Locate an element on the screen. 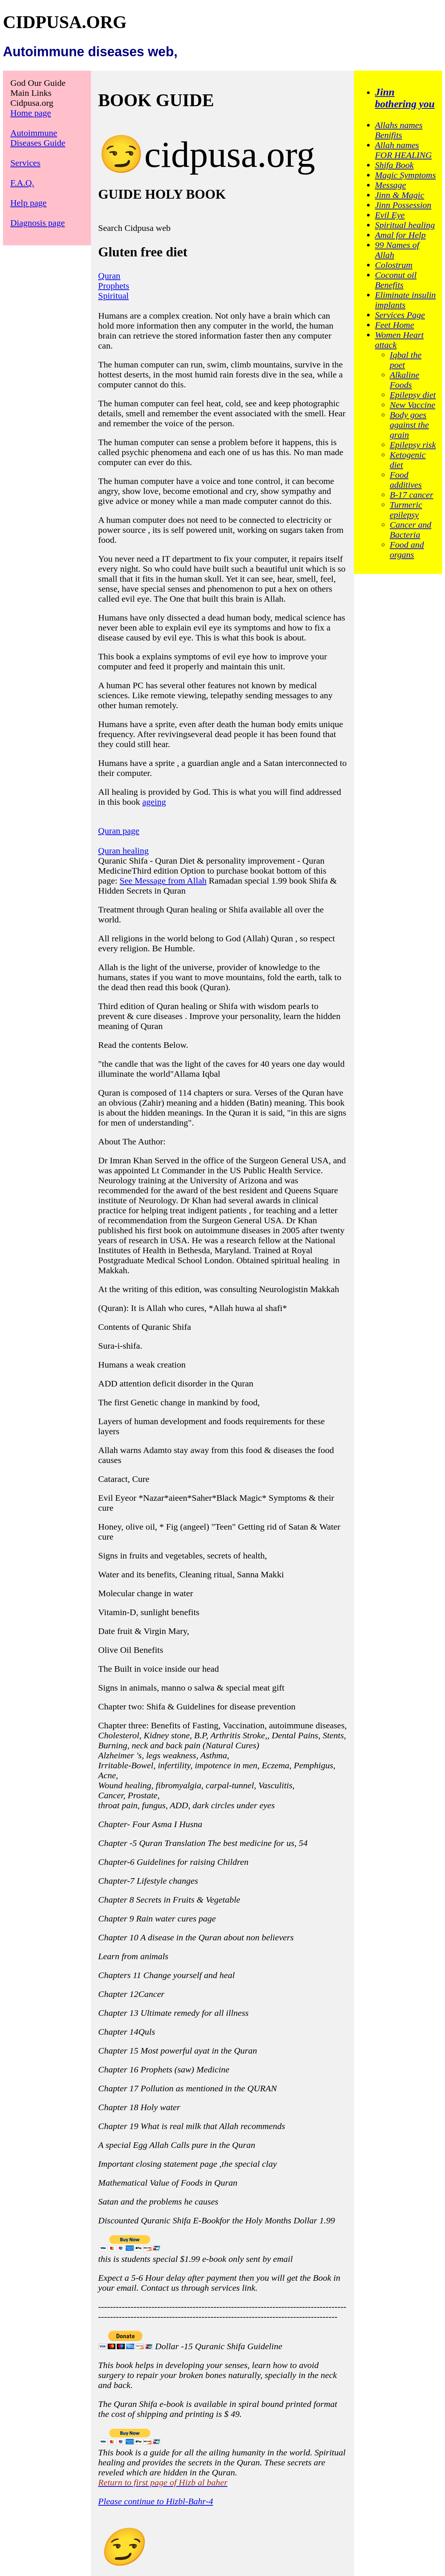 The image size is (445, 2576). New Vaccine is located at coordinates (412, 405).